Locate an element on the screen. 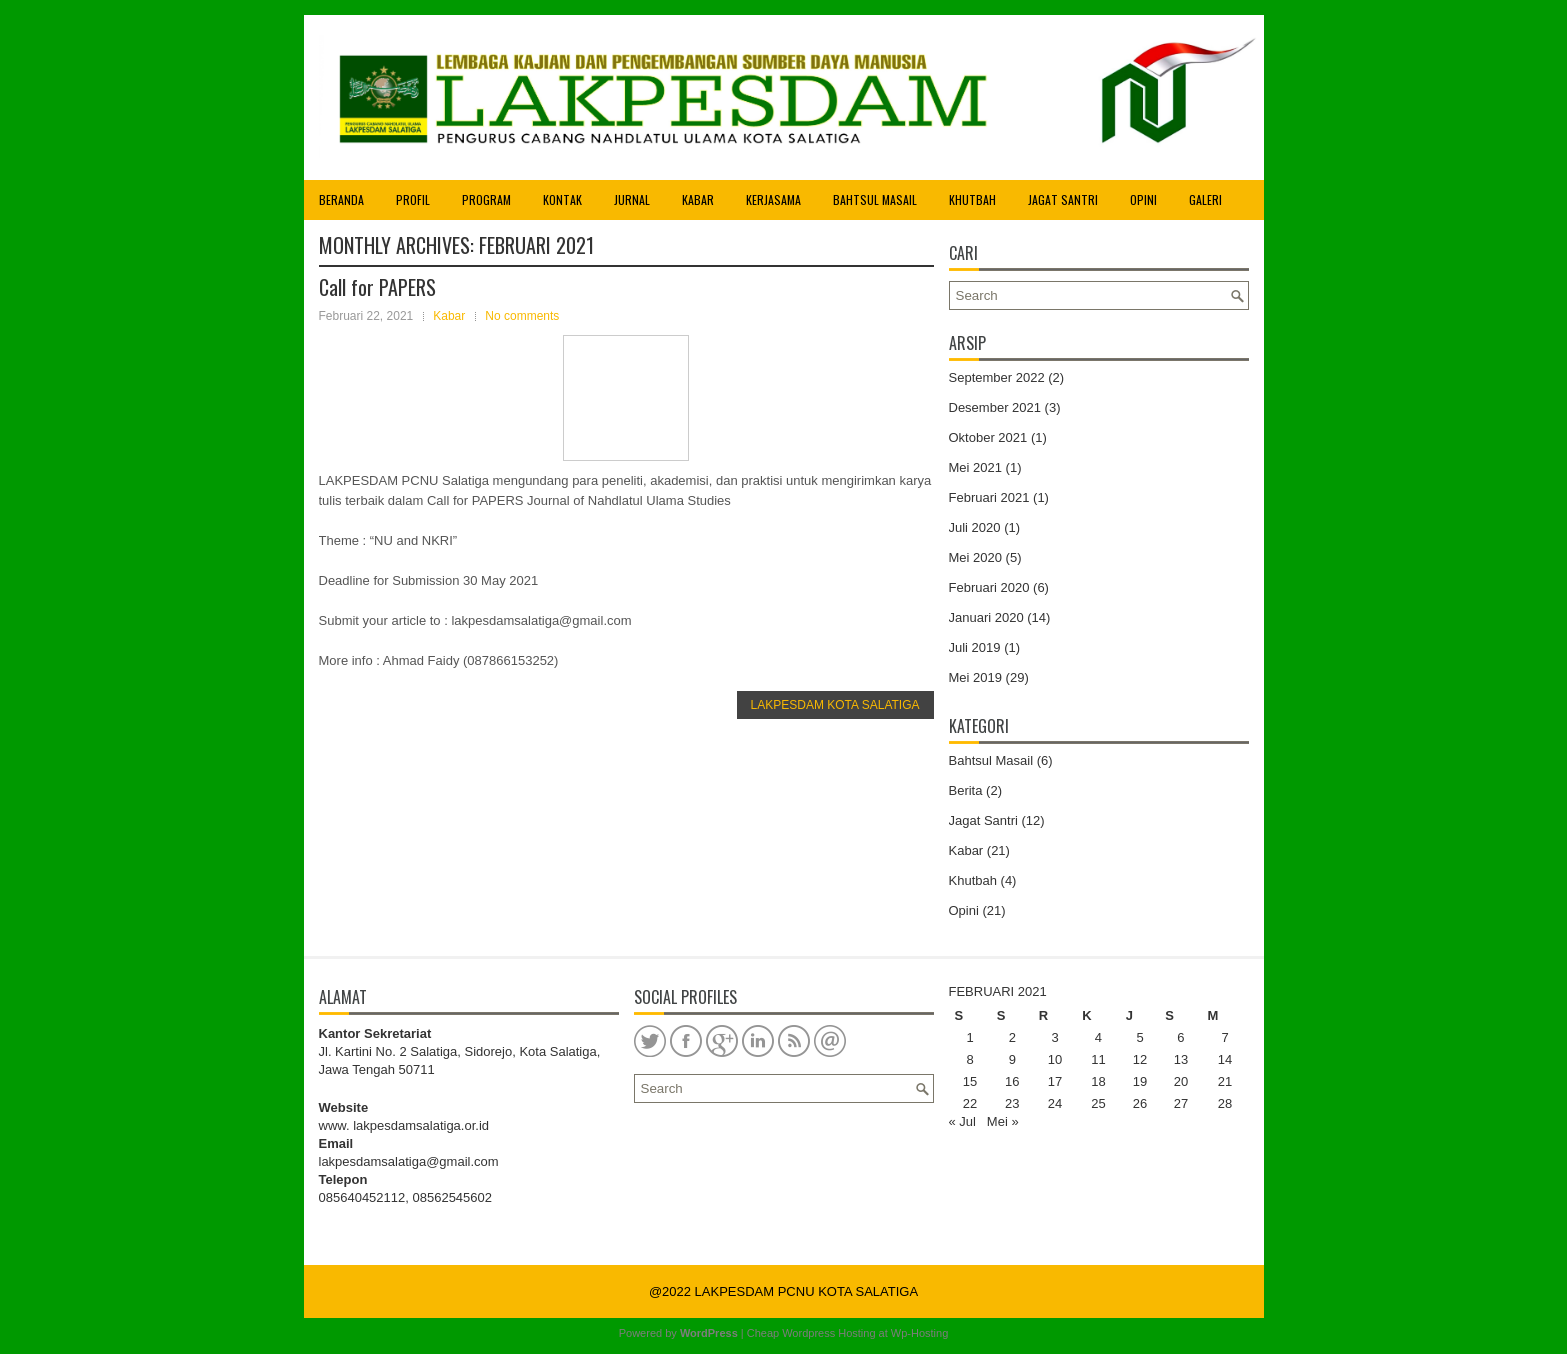  Galeri is located at coordinates (1205, 199).